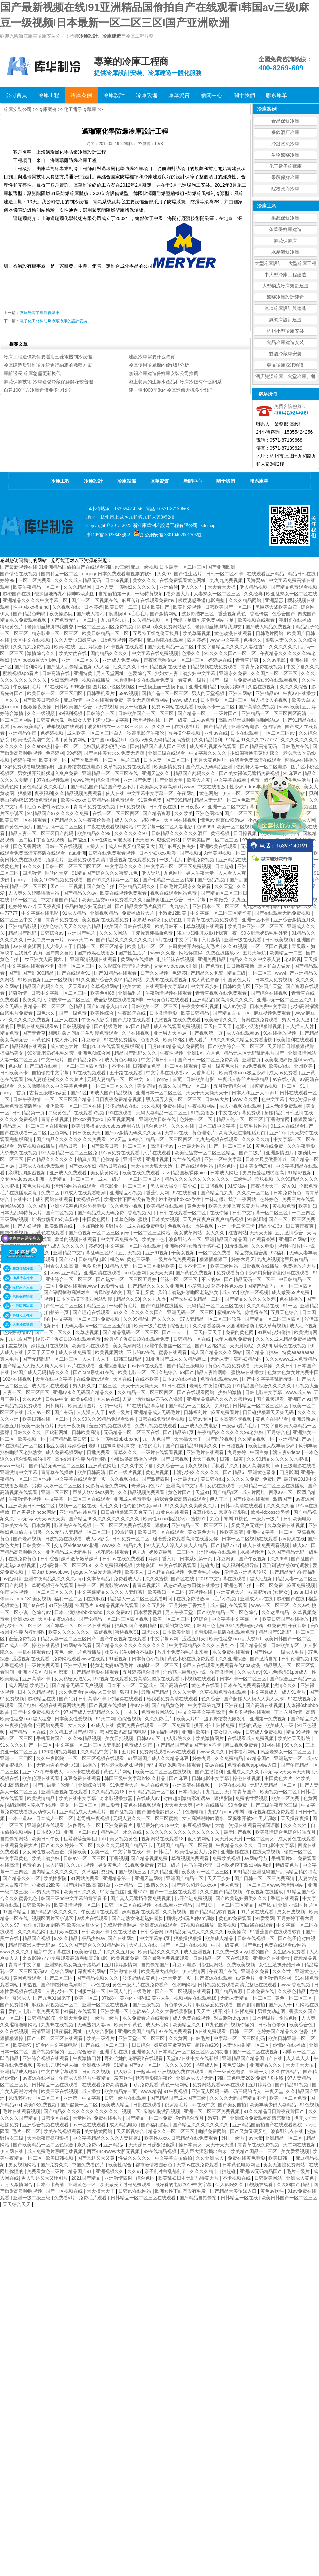 This screenshot has height=2576, width=319. I want to click on 秋霞电影院午夜伦, so click(146, 733).